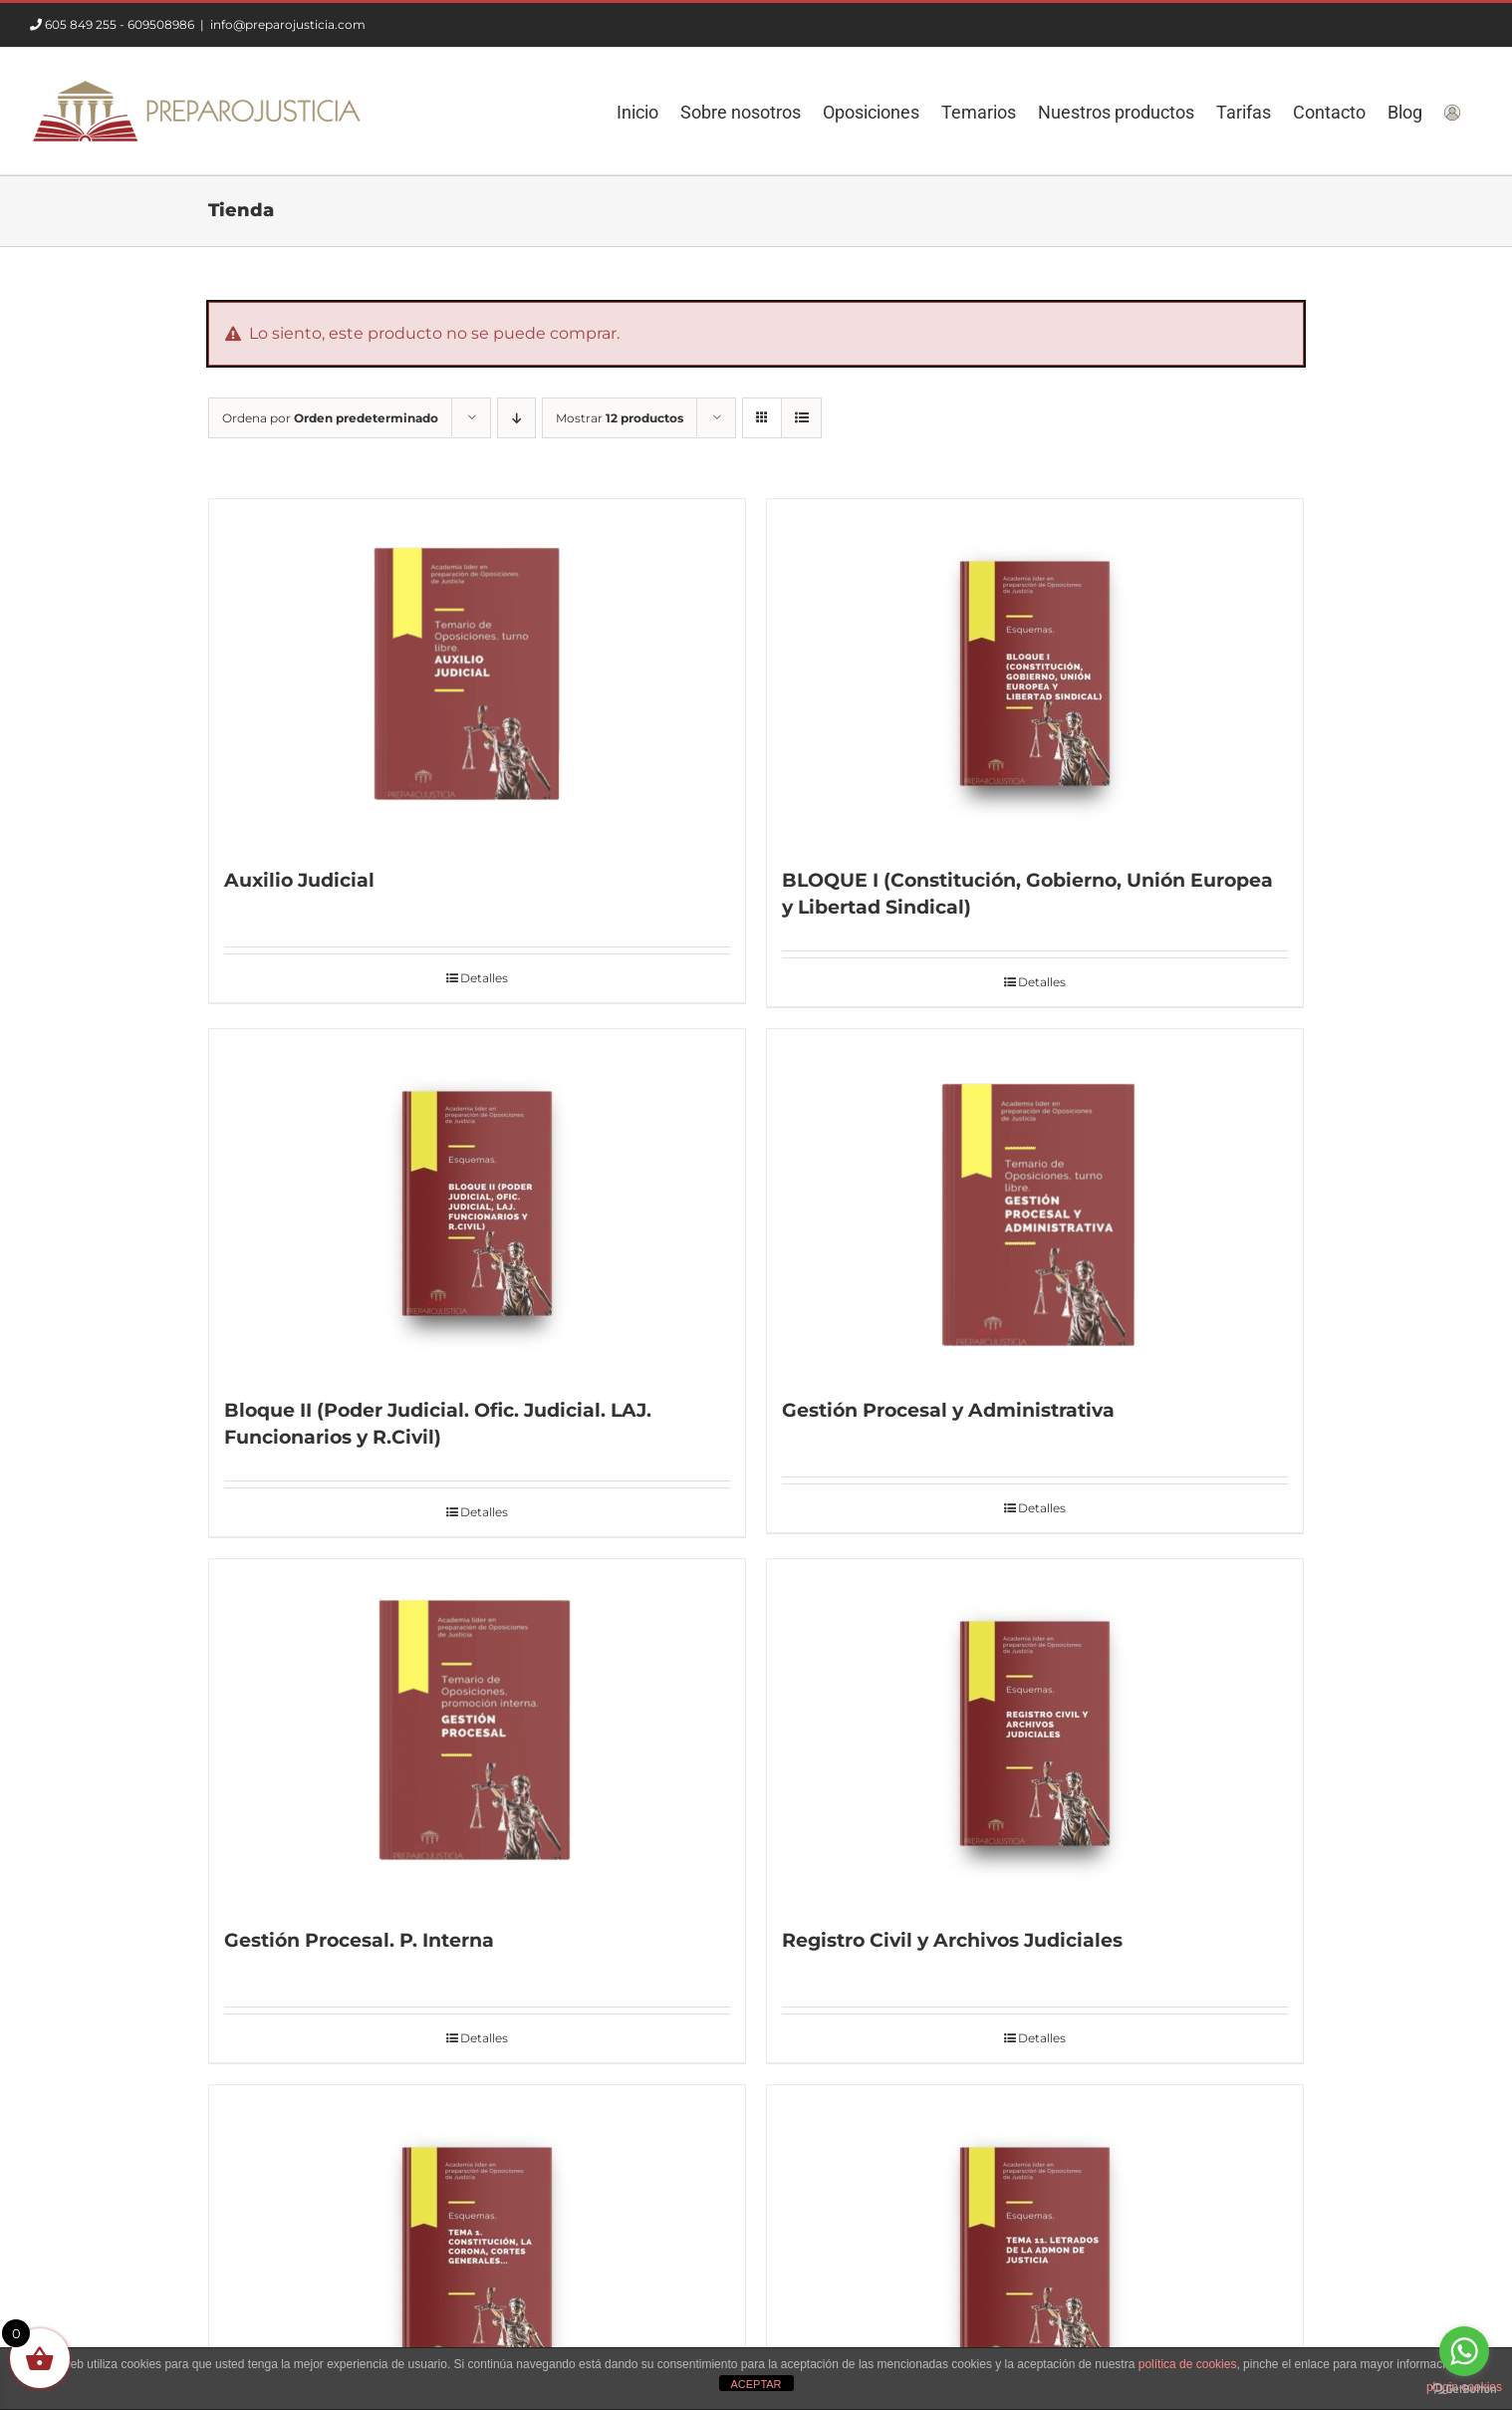 The image size is (1512, 2410). What do you see at coordinates (477, 673) in the screenshot?
I see `[Auxilio Judicial]` at bounding box center [477, 673].